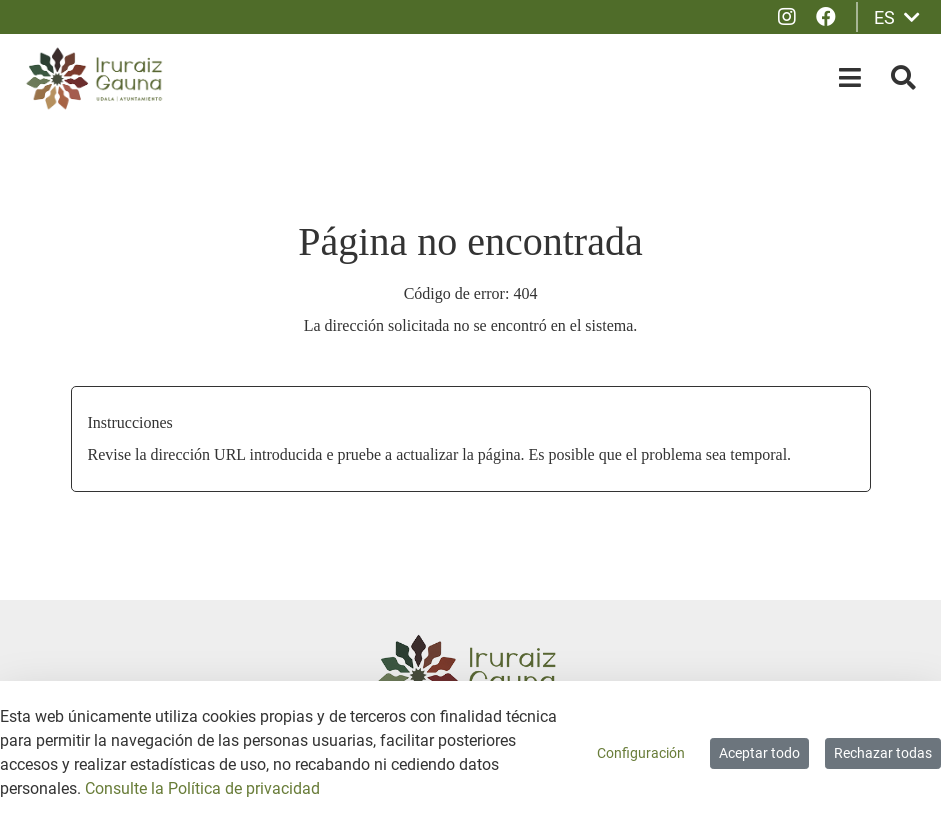 This screenshot has width=941, height=825. What do you see at coordinates (641, 753) in the screenshot?
I see `Configuración` at bounding box center [641, 753].